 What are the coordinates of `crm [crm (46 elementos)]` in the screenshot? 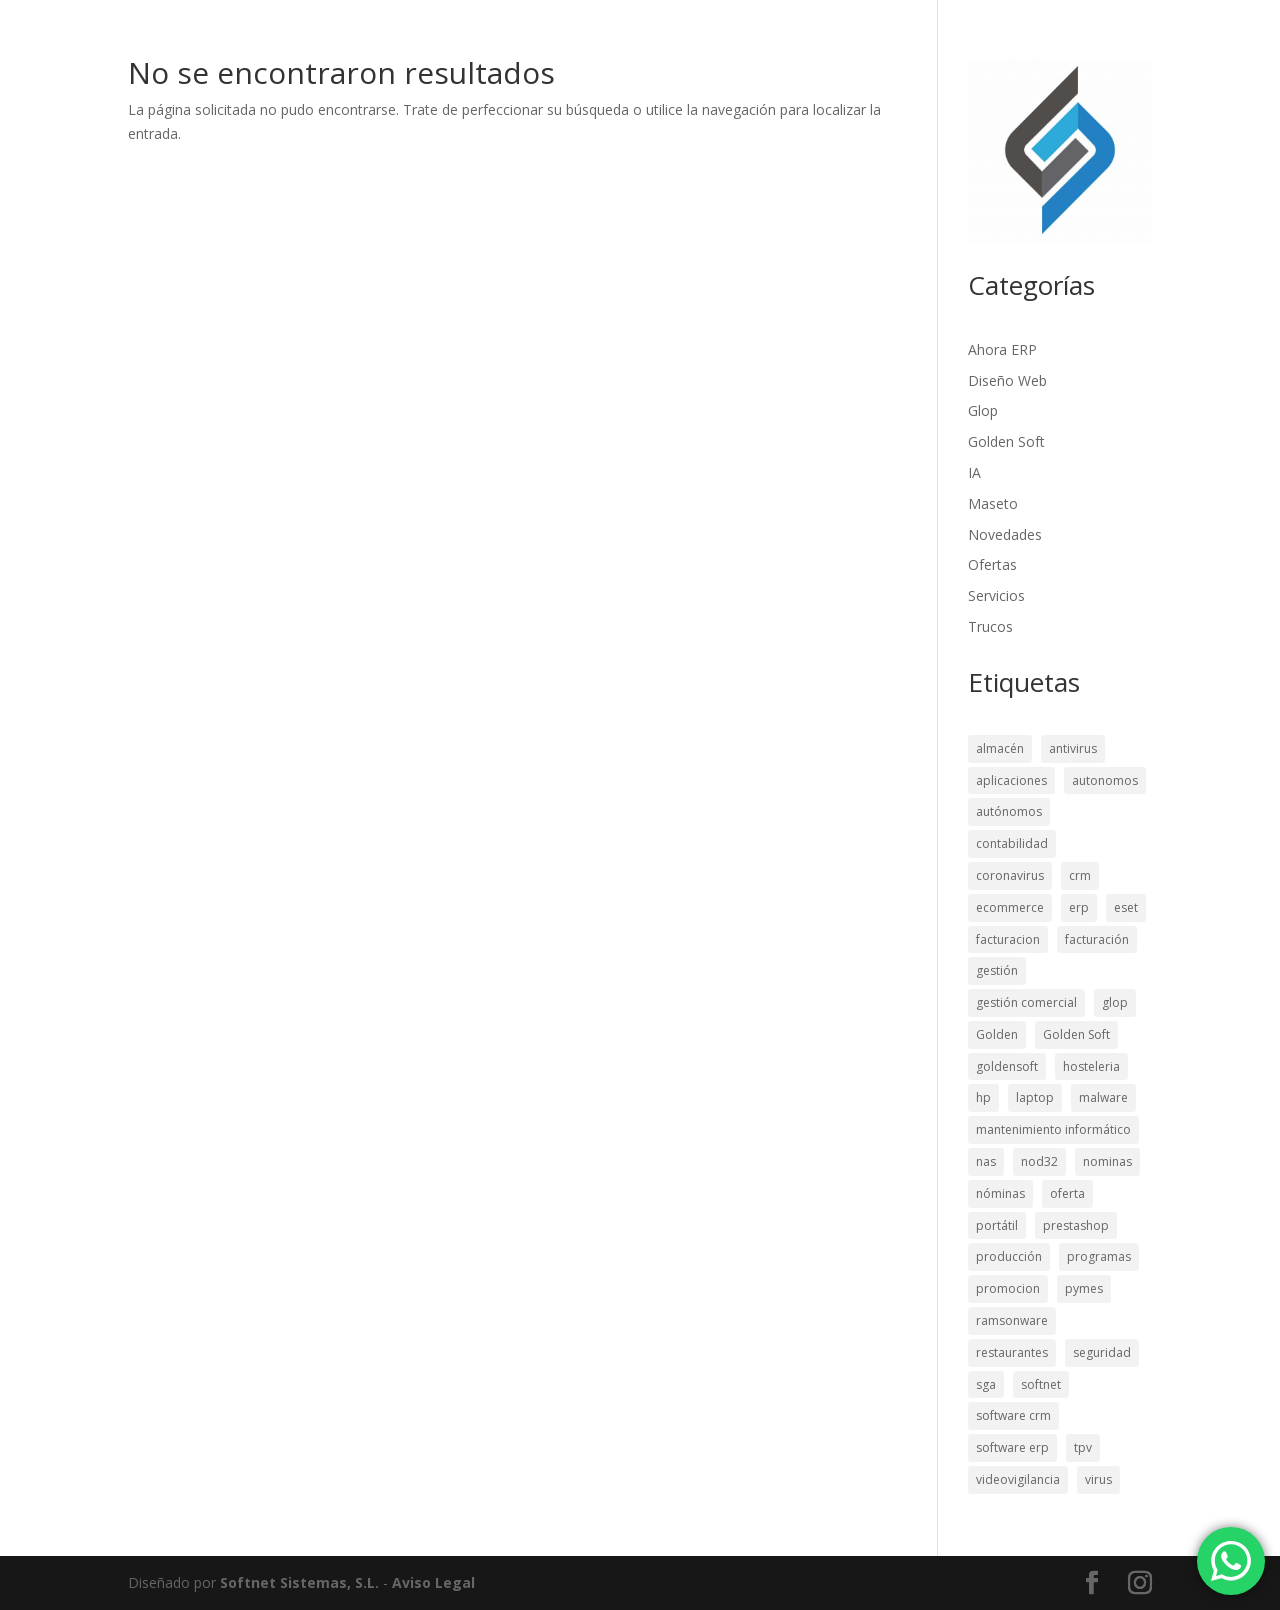 It's located at (1080, 875).